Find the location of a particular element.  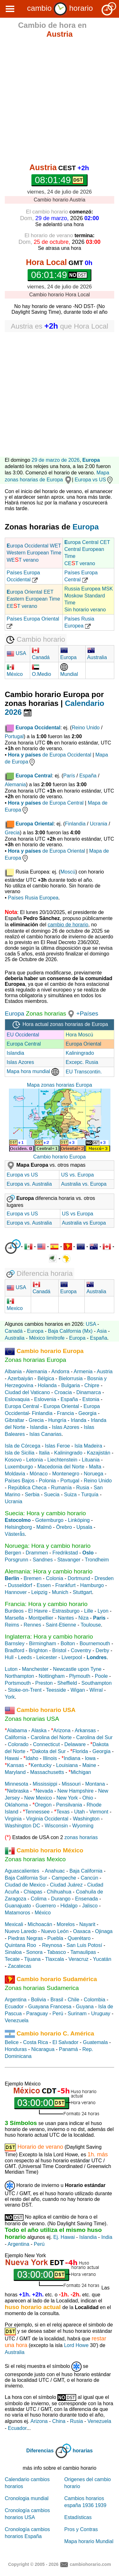

México limítrofe is located at coordinates (46, 1338).